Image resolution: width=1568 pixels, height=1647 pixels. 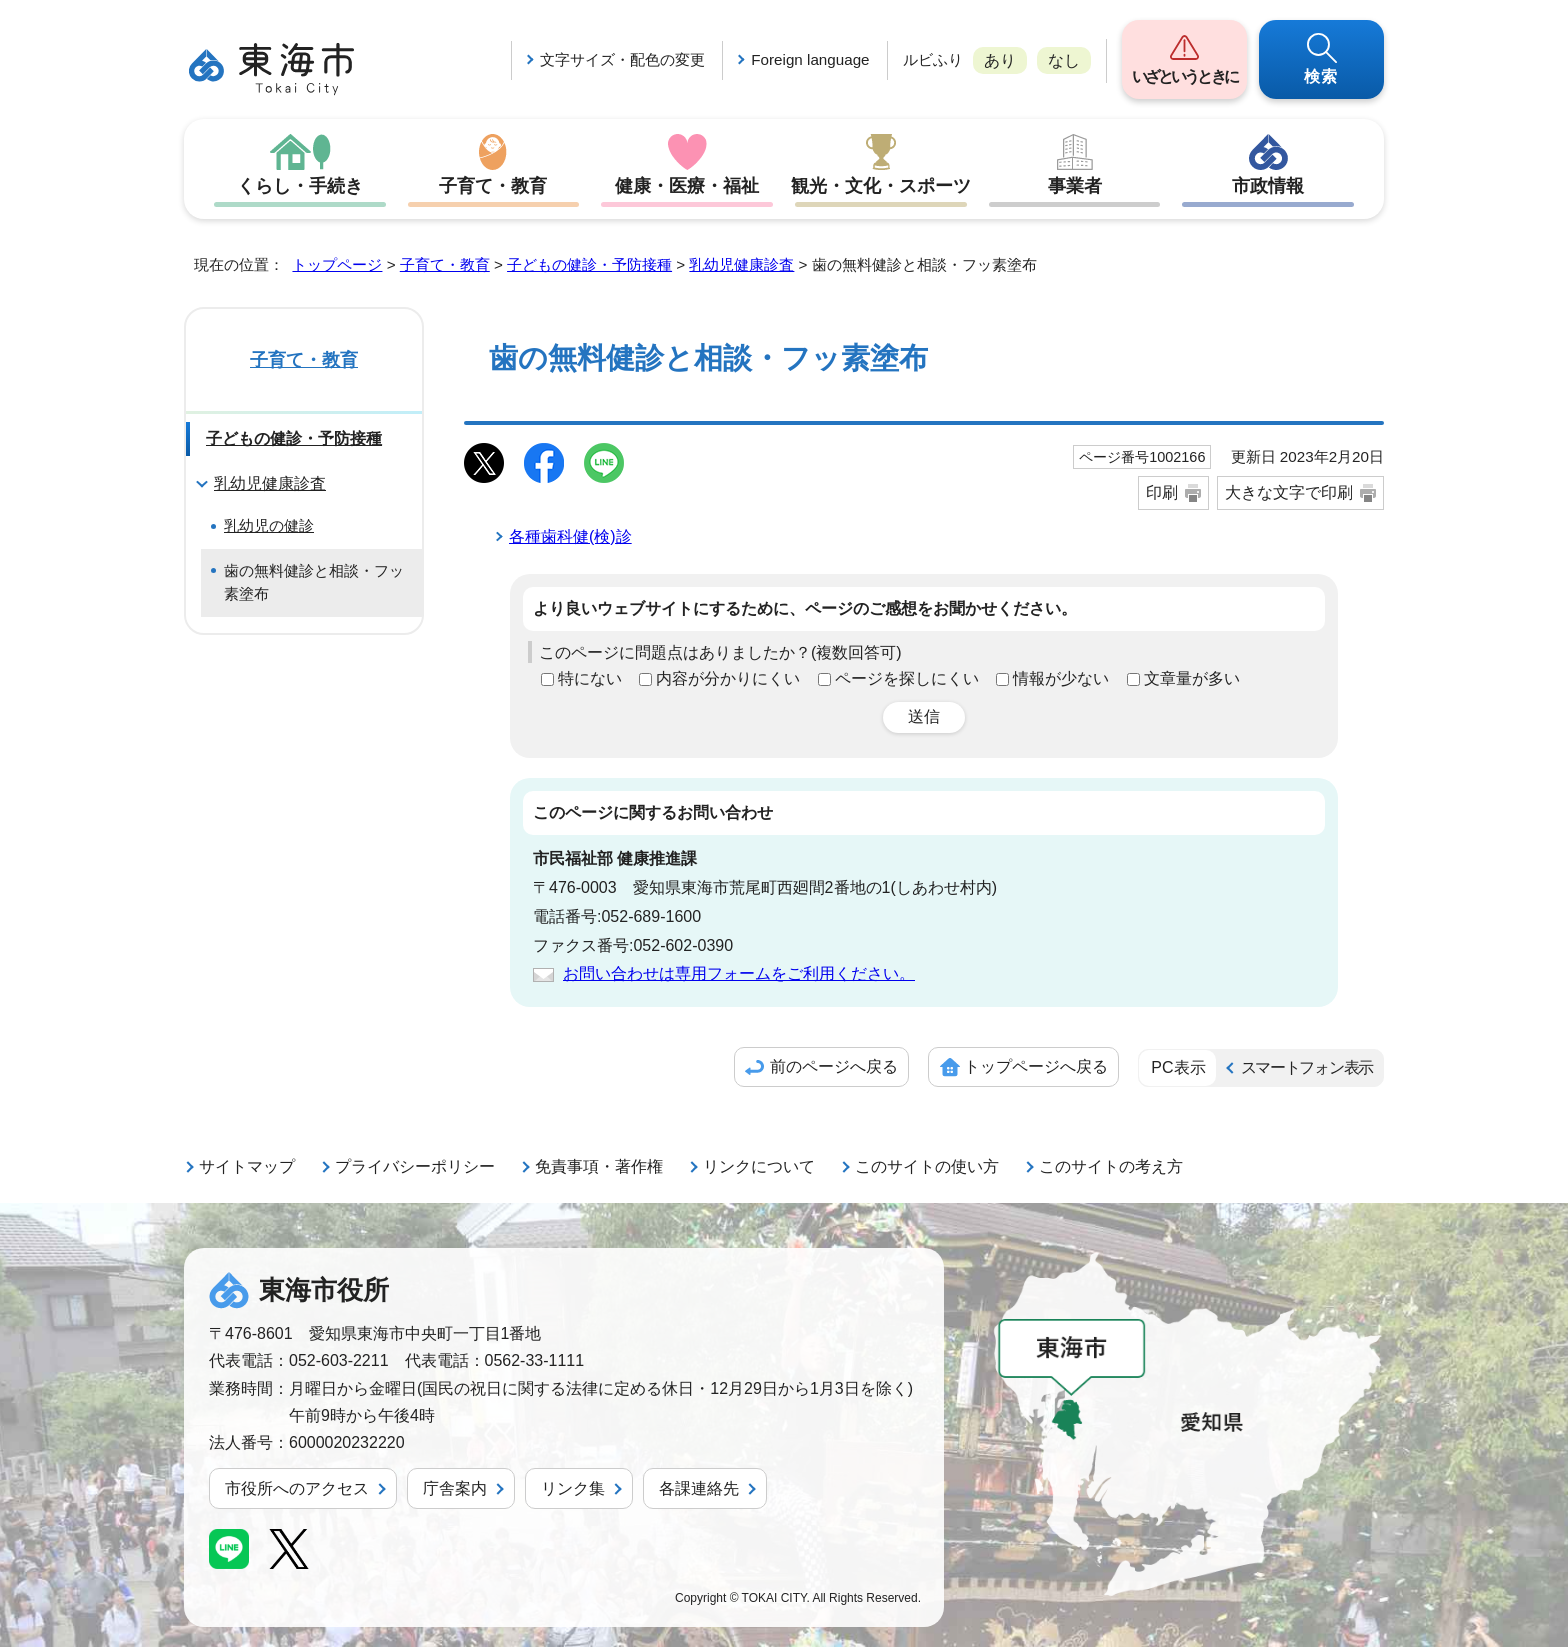 What do you see at coordinates (1075, 186) in the screenshot?
I see `事業者` at bounding box center [1075, 186].